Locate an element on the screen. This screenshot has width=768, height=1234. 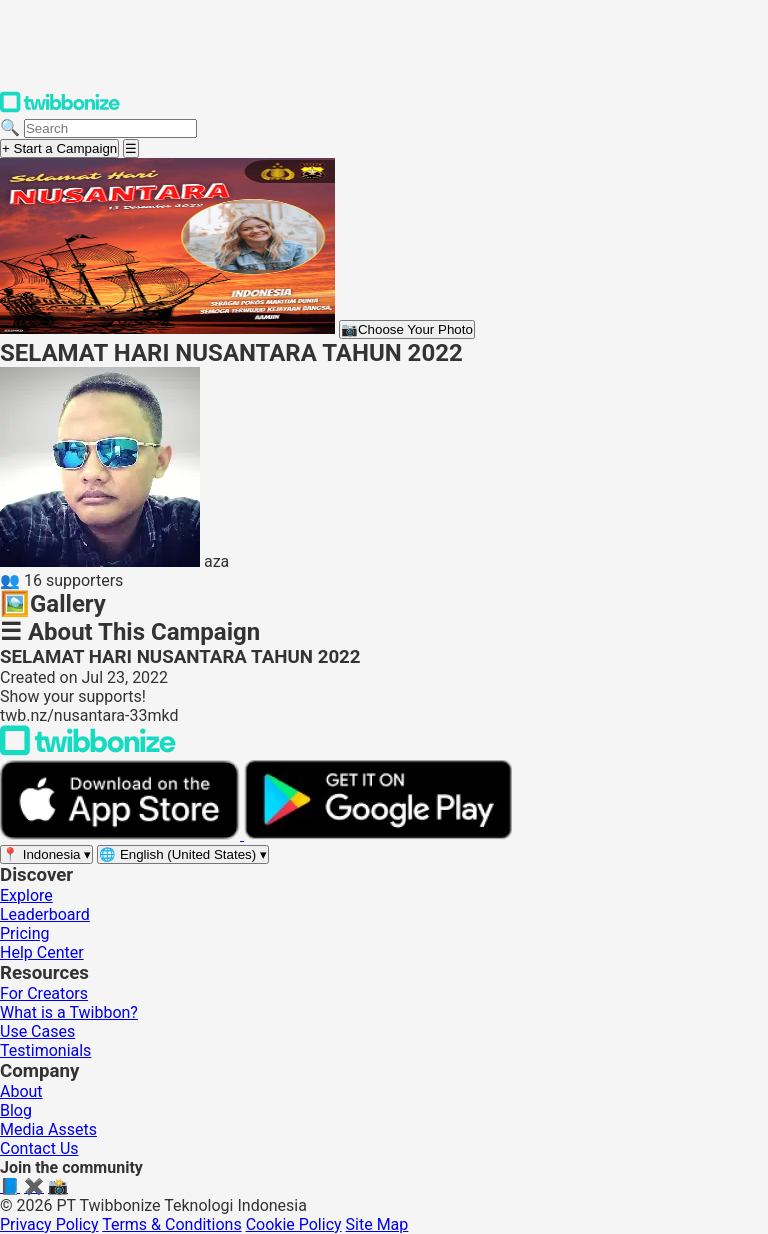
[Get it on Google Play] is located at coordinates (378, 834).